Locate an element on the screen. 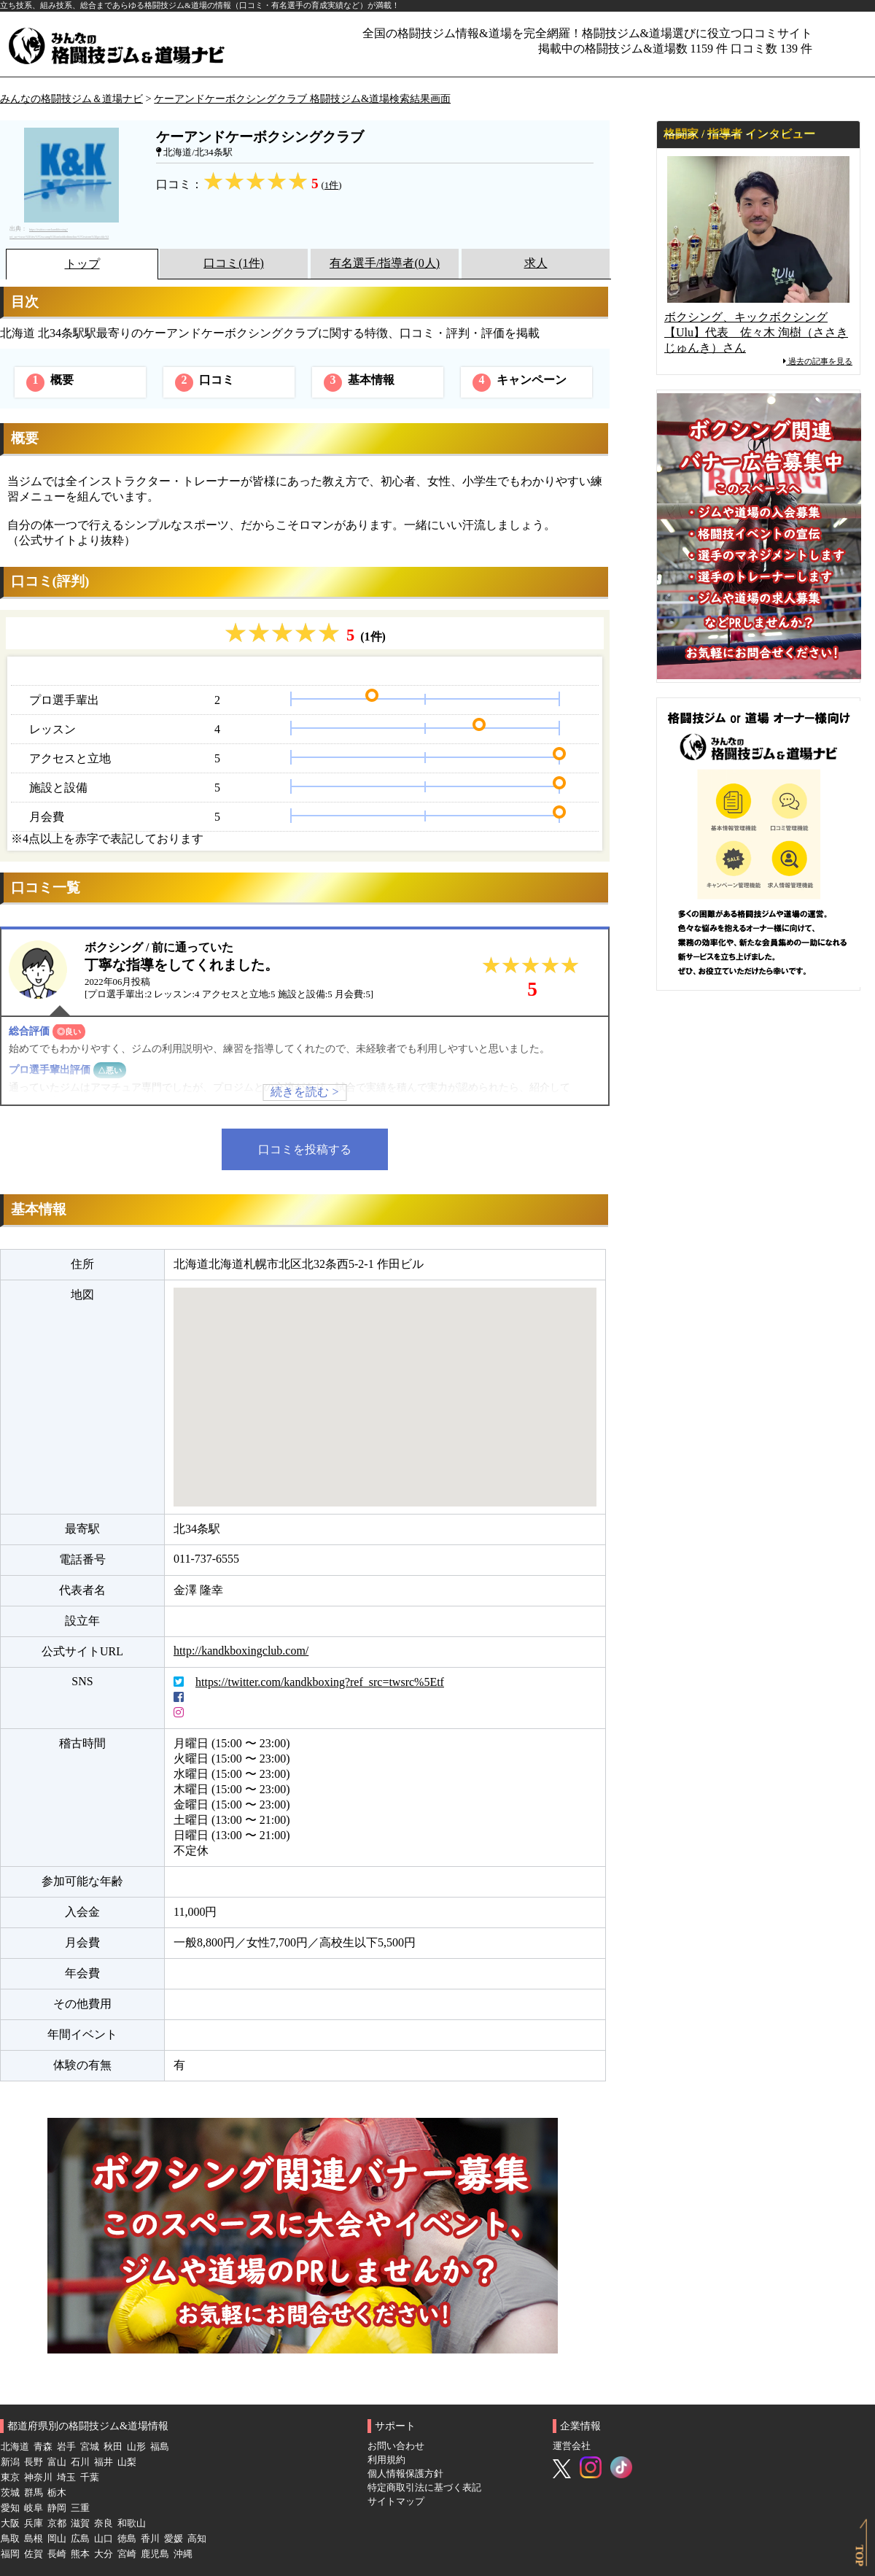 This screenshot has width=875, height=2576. TOP is located at coordinates (859, 2555).